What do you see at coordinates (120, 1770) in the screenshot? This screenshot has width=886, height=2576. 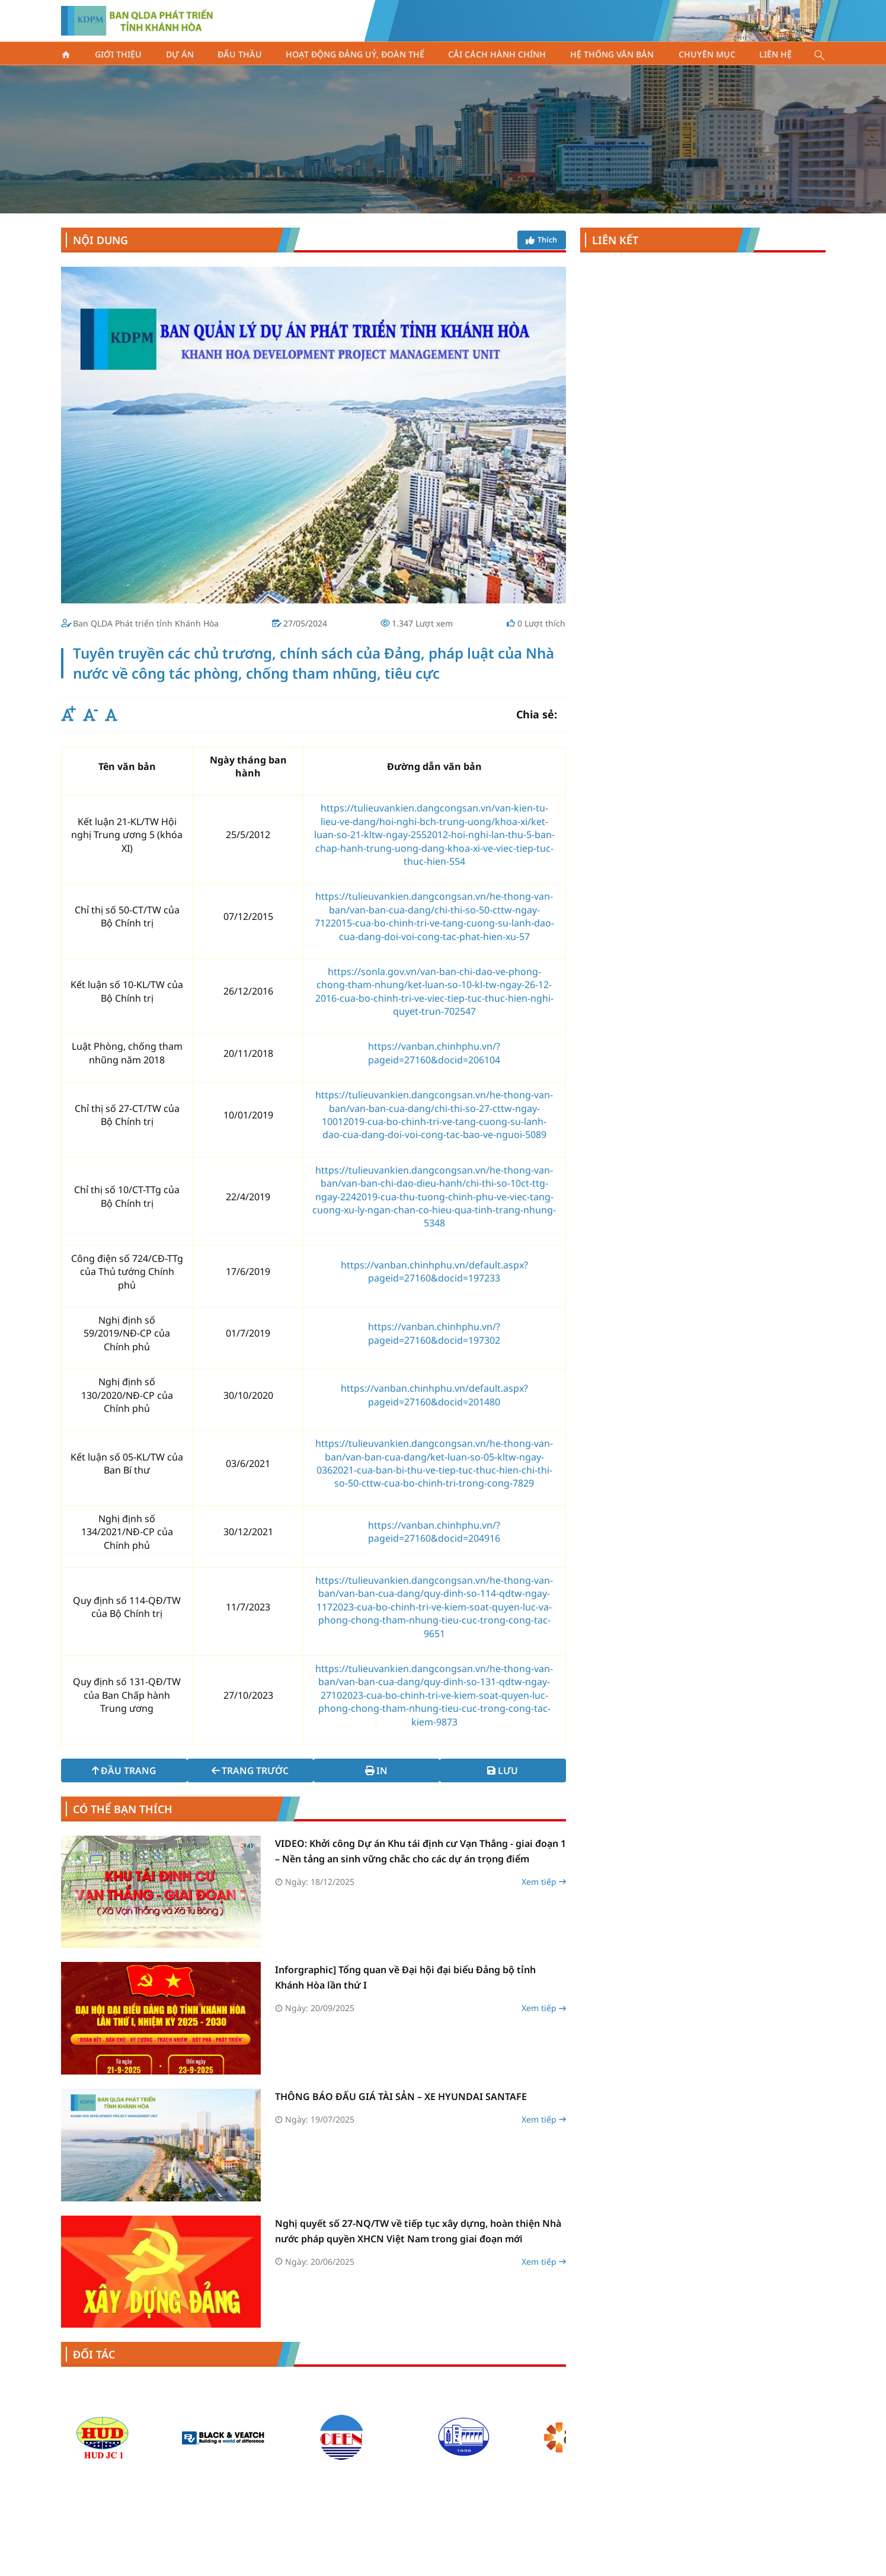 I see `Đầu trang` at bounding box center [120, 1770].